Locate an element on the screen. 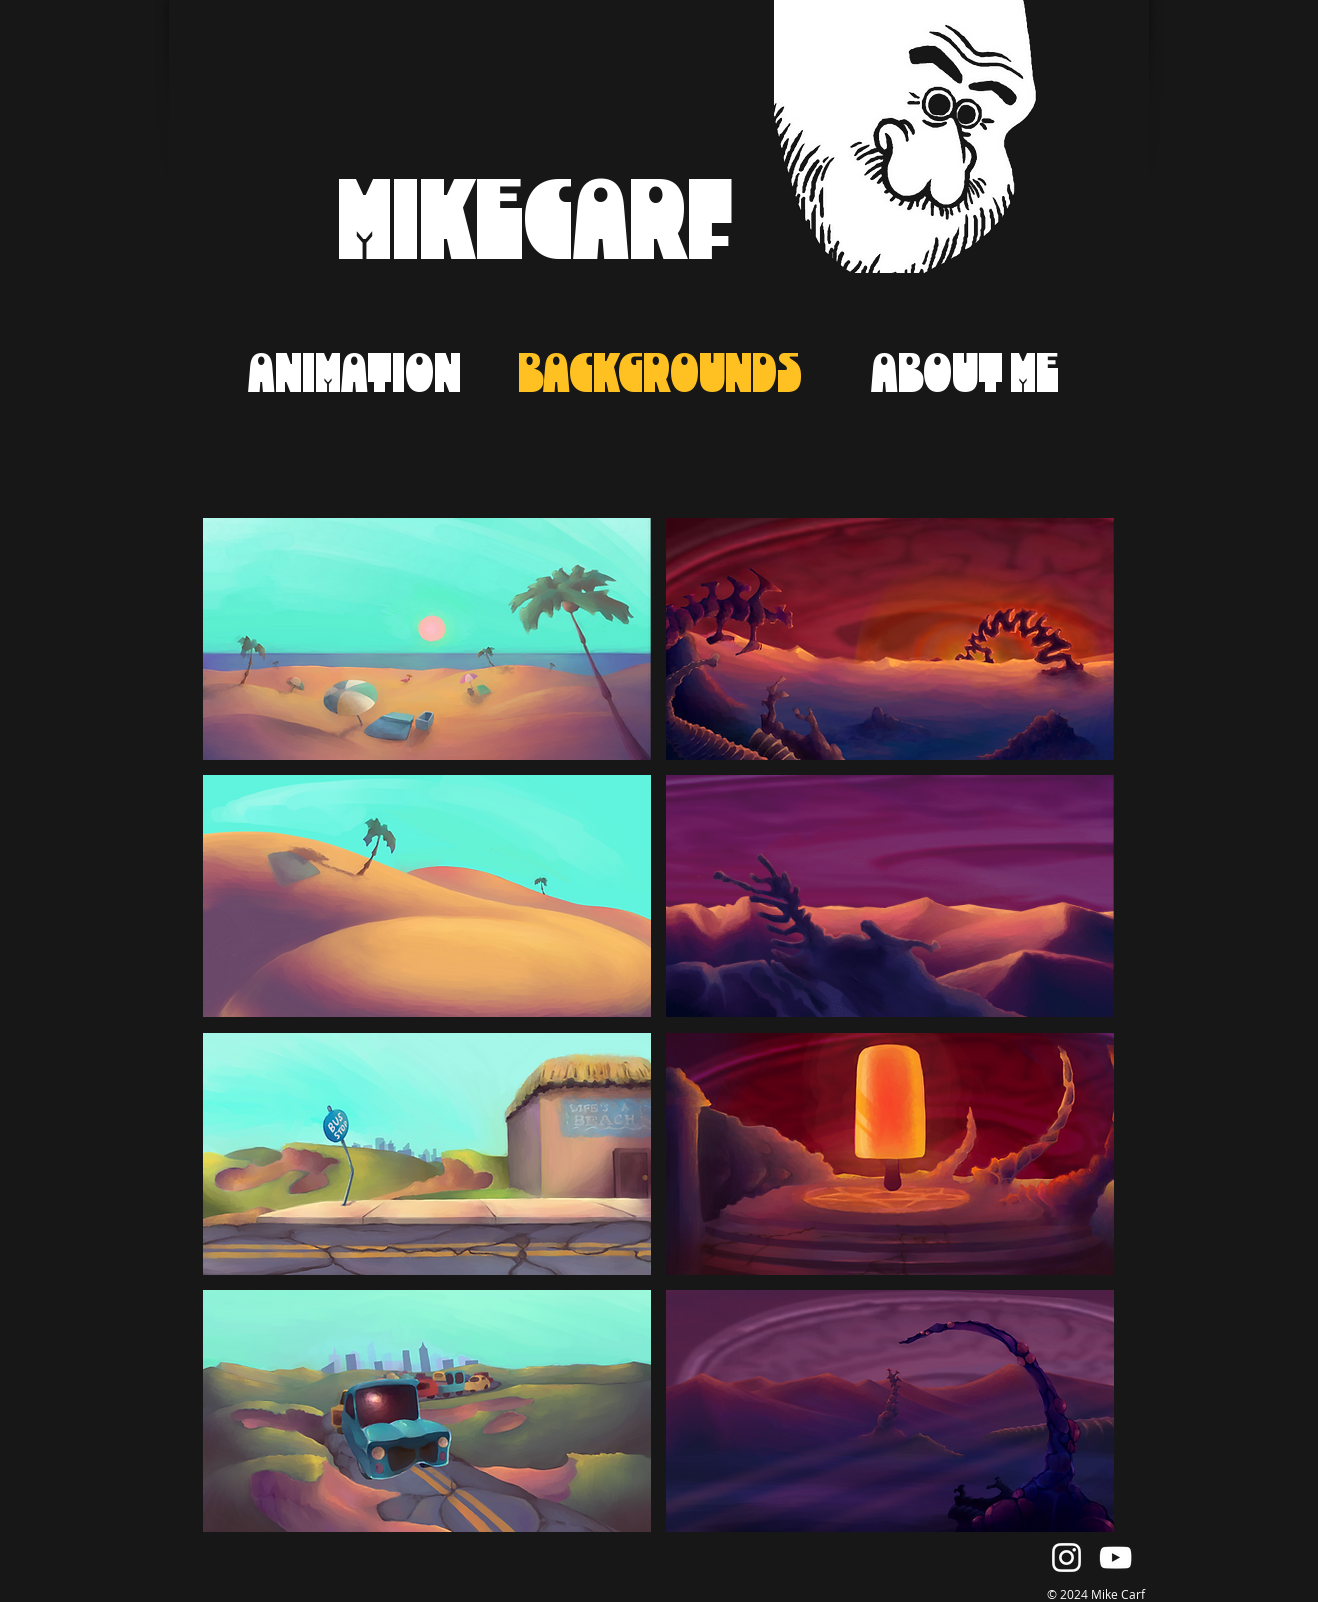 The image size is (1318, 1602). [YouTube] is located at coordinates (1115, 1557).